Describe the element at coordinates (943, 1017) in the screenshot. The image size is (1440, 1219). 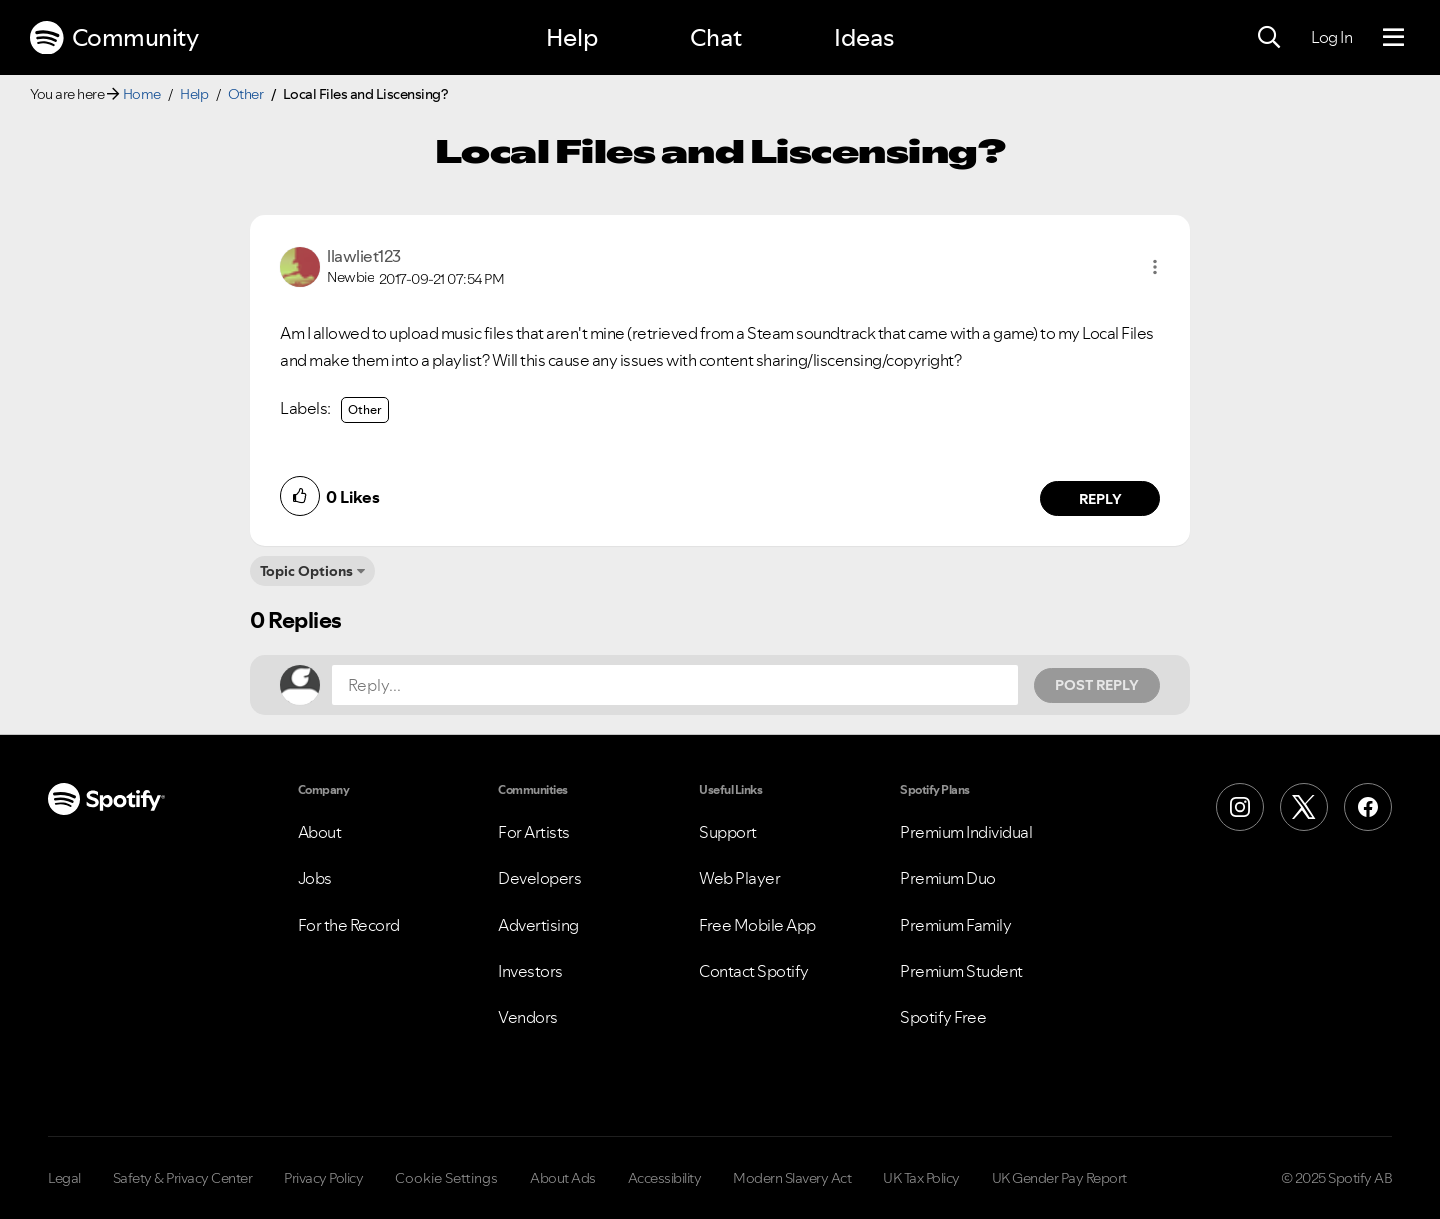
I see `Spotify Free` at that location.